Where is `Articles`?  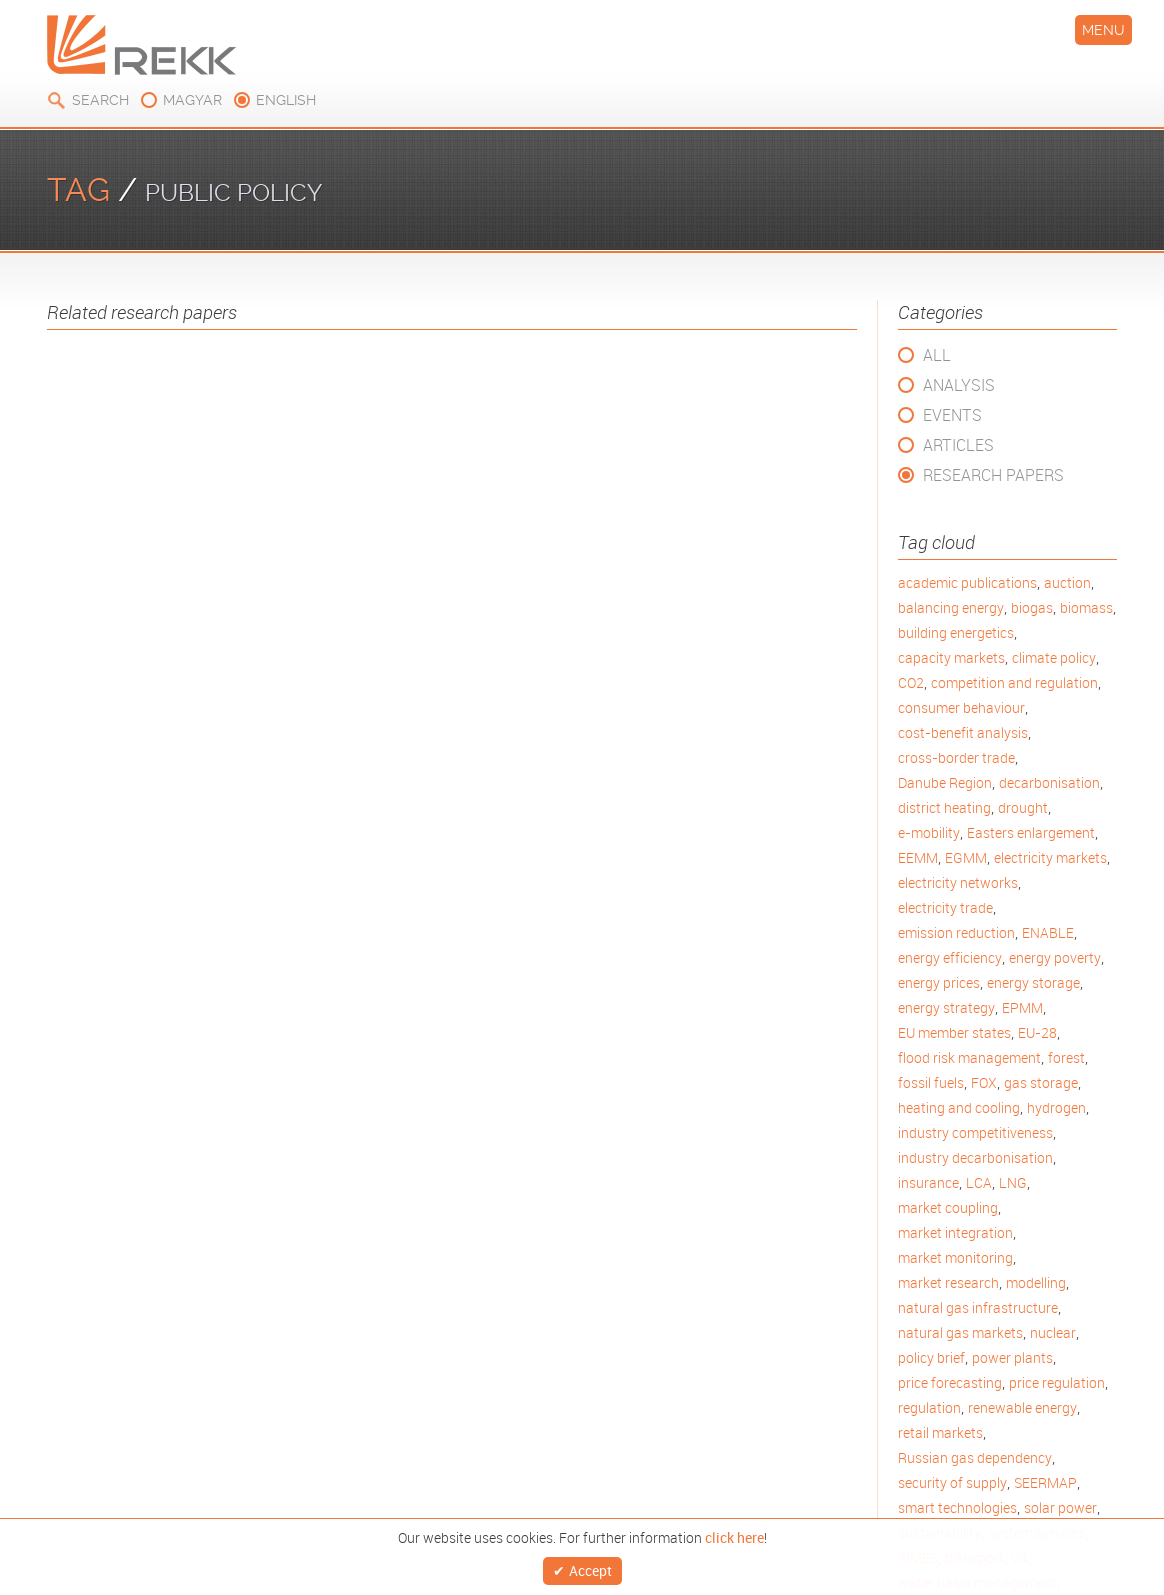
Articles is located at coordinates (958, 445).